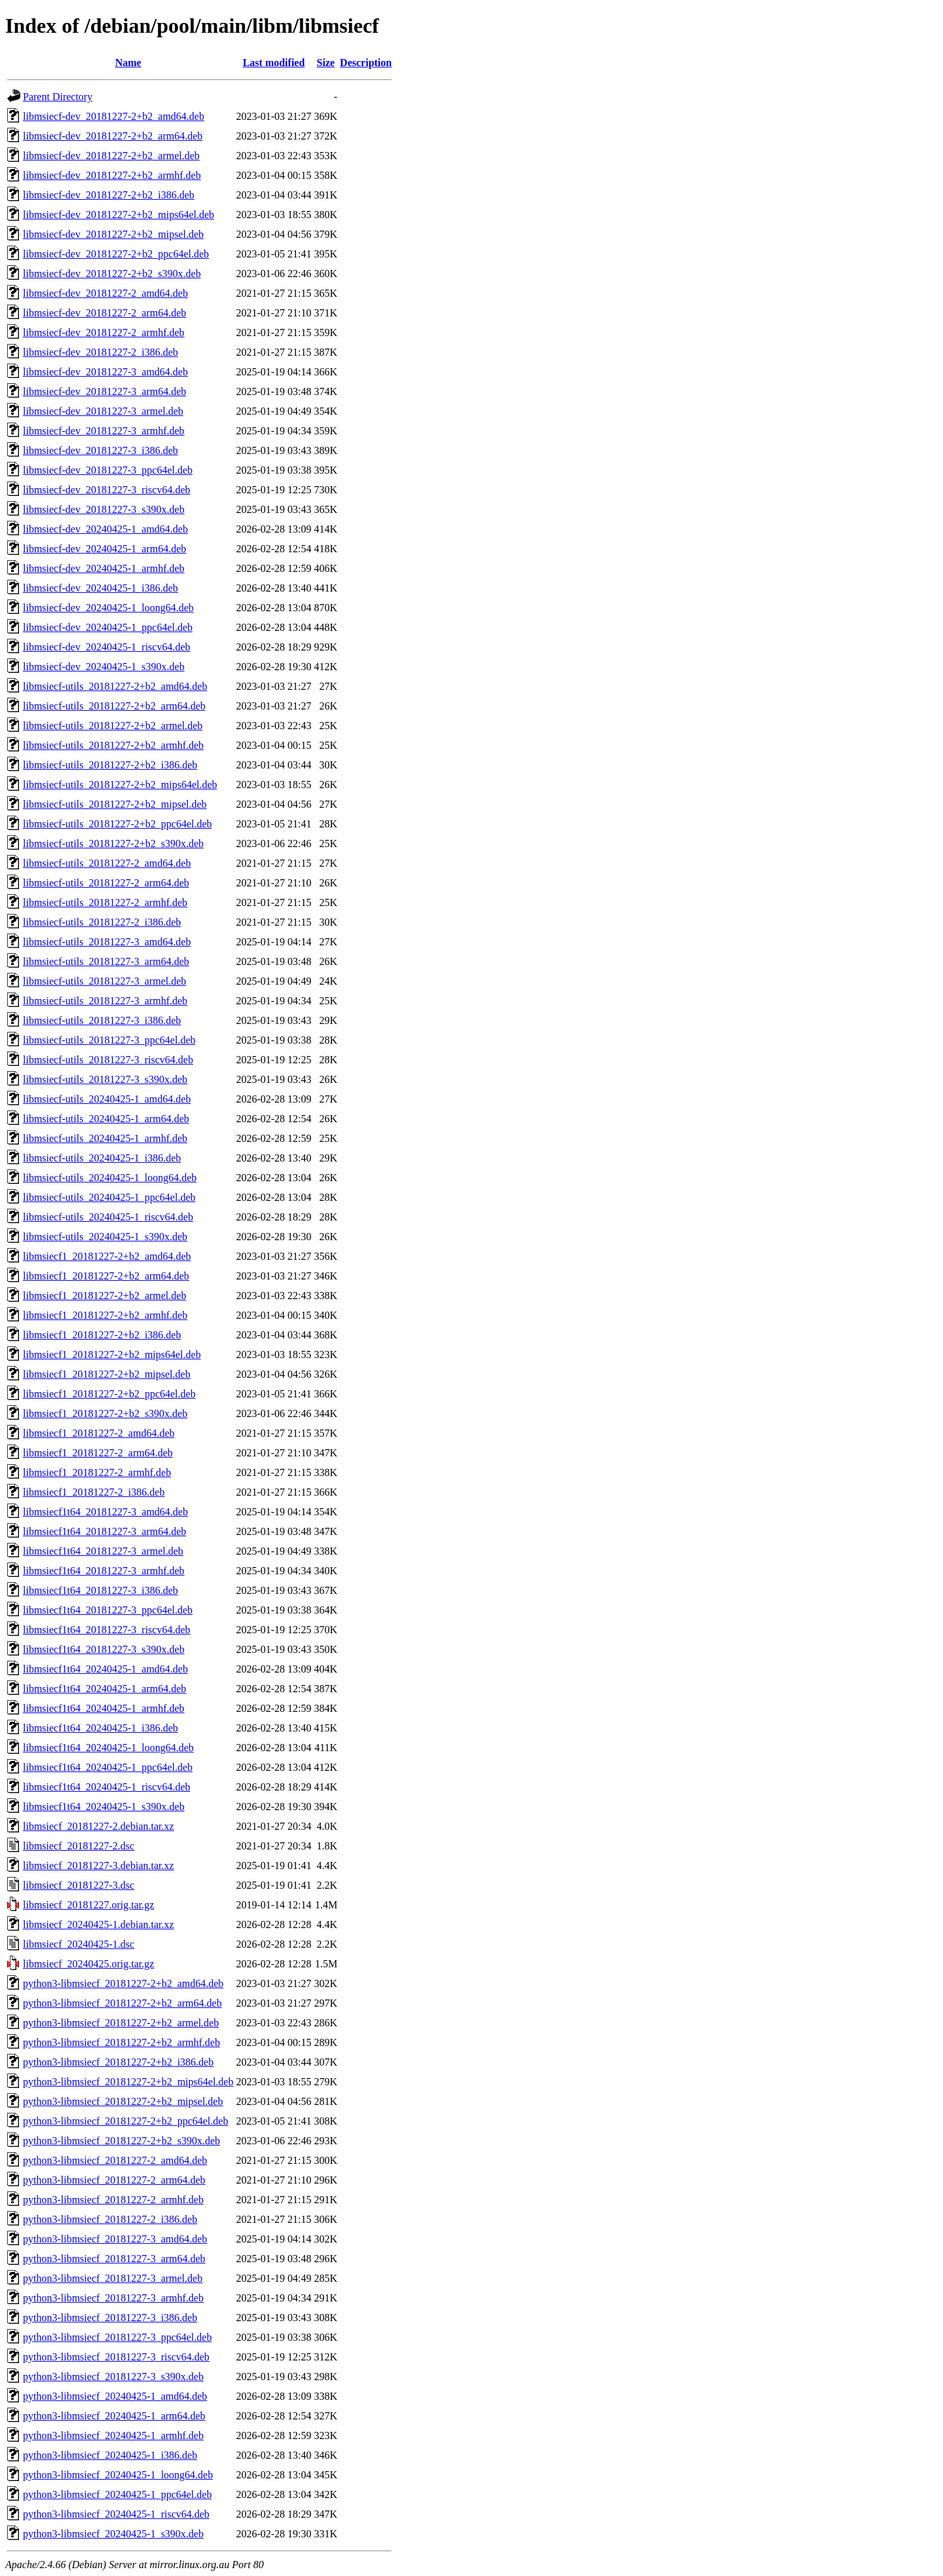 This screenshot has width=943, height=2576. I want to click on python3-libmsiecf_20181227-2+b2_s390x.deb, so click(121, 2140).